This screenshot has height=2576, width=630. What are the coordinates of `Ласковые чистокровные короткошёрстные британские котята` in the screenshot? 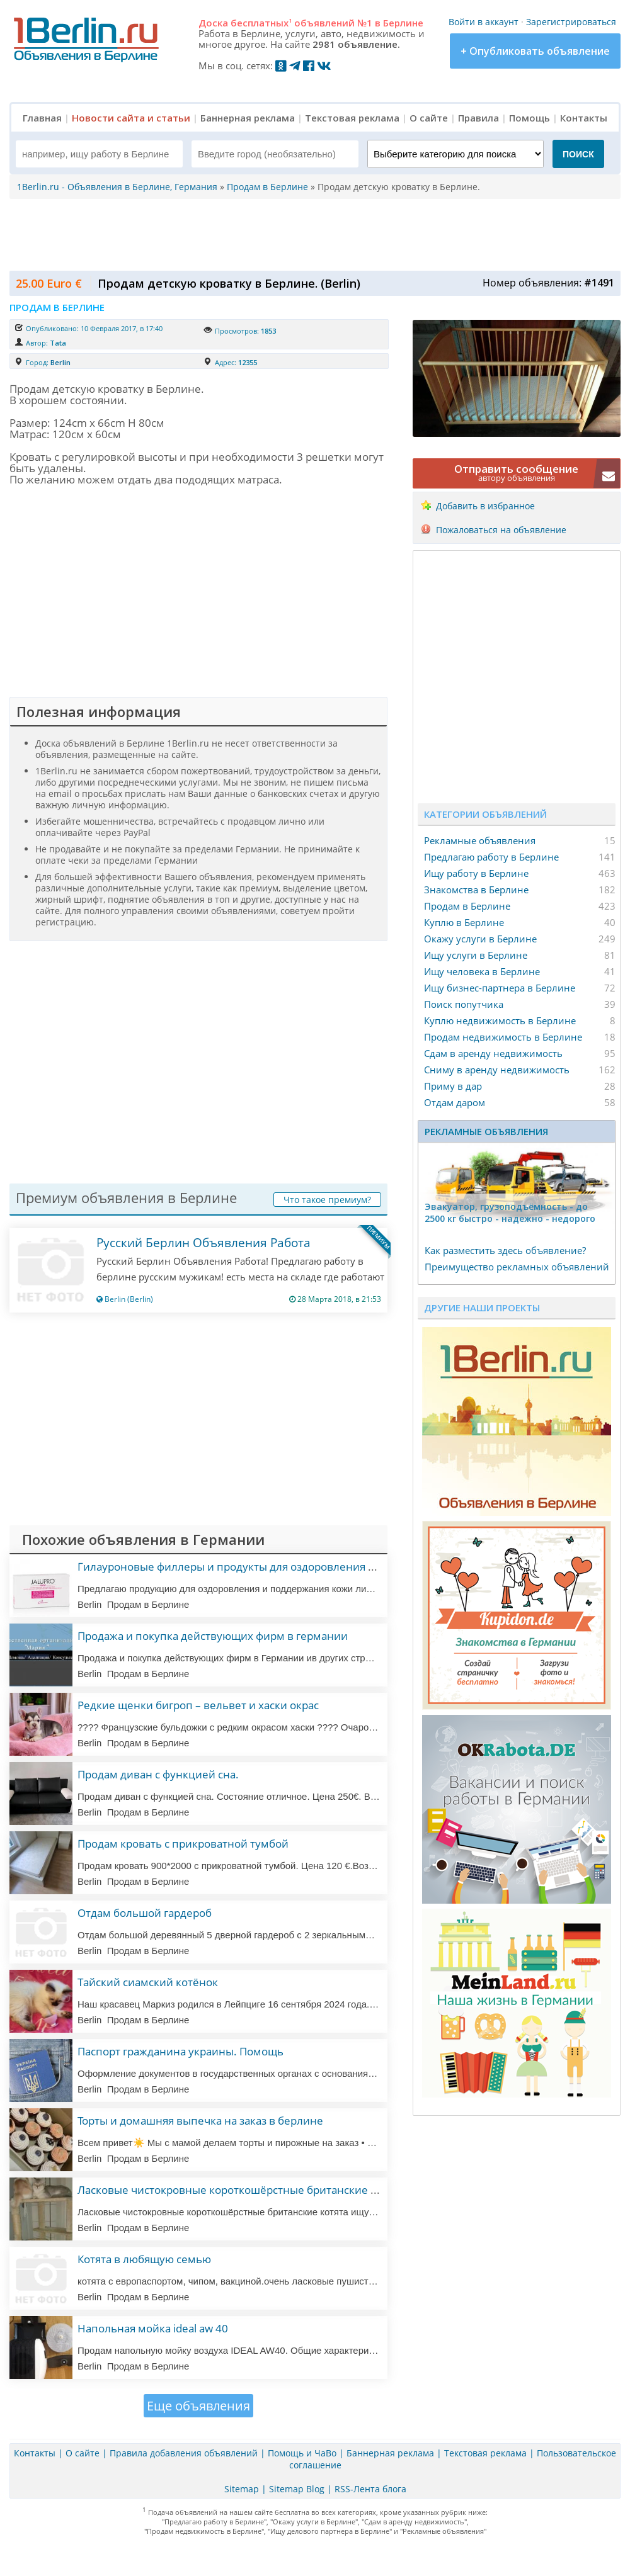 It's located at (240, 2190).